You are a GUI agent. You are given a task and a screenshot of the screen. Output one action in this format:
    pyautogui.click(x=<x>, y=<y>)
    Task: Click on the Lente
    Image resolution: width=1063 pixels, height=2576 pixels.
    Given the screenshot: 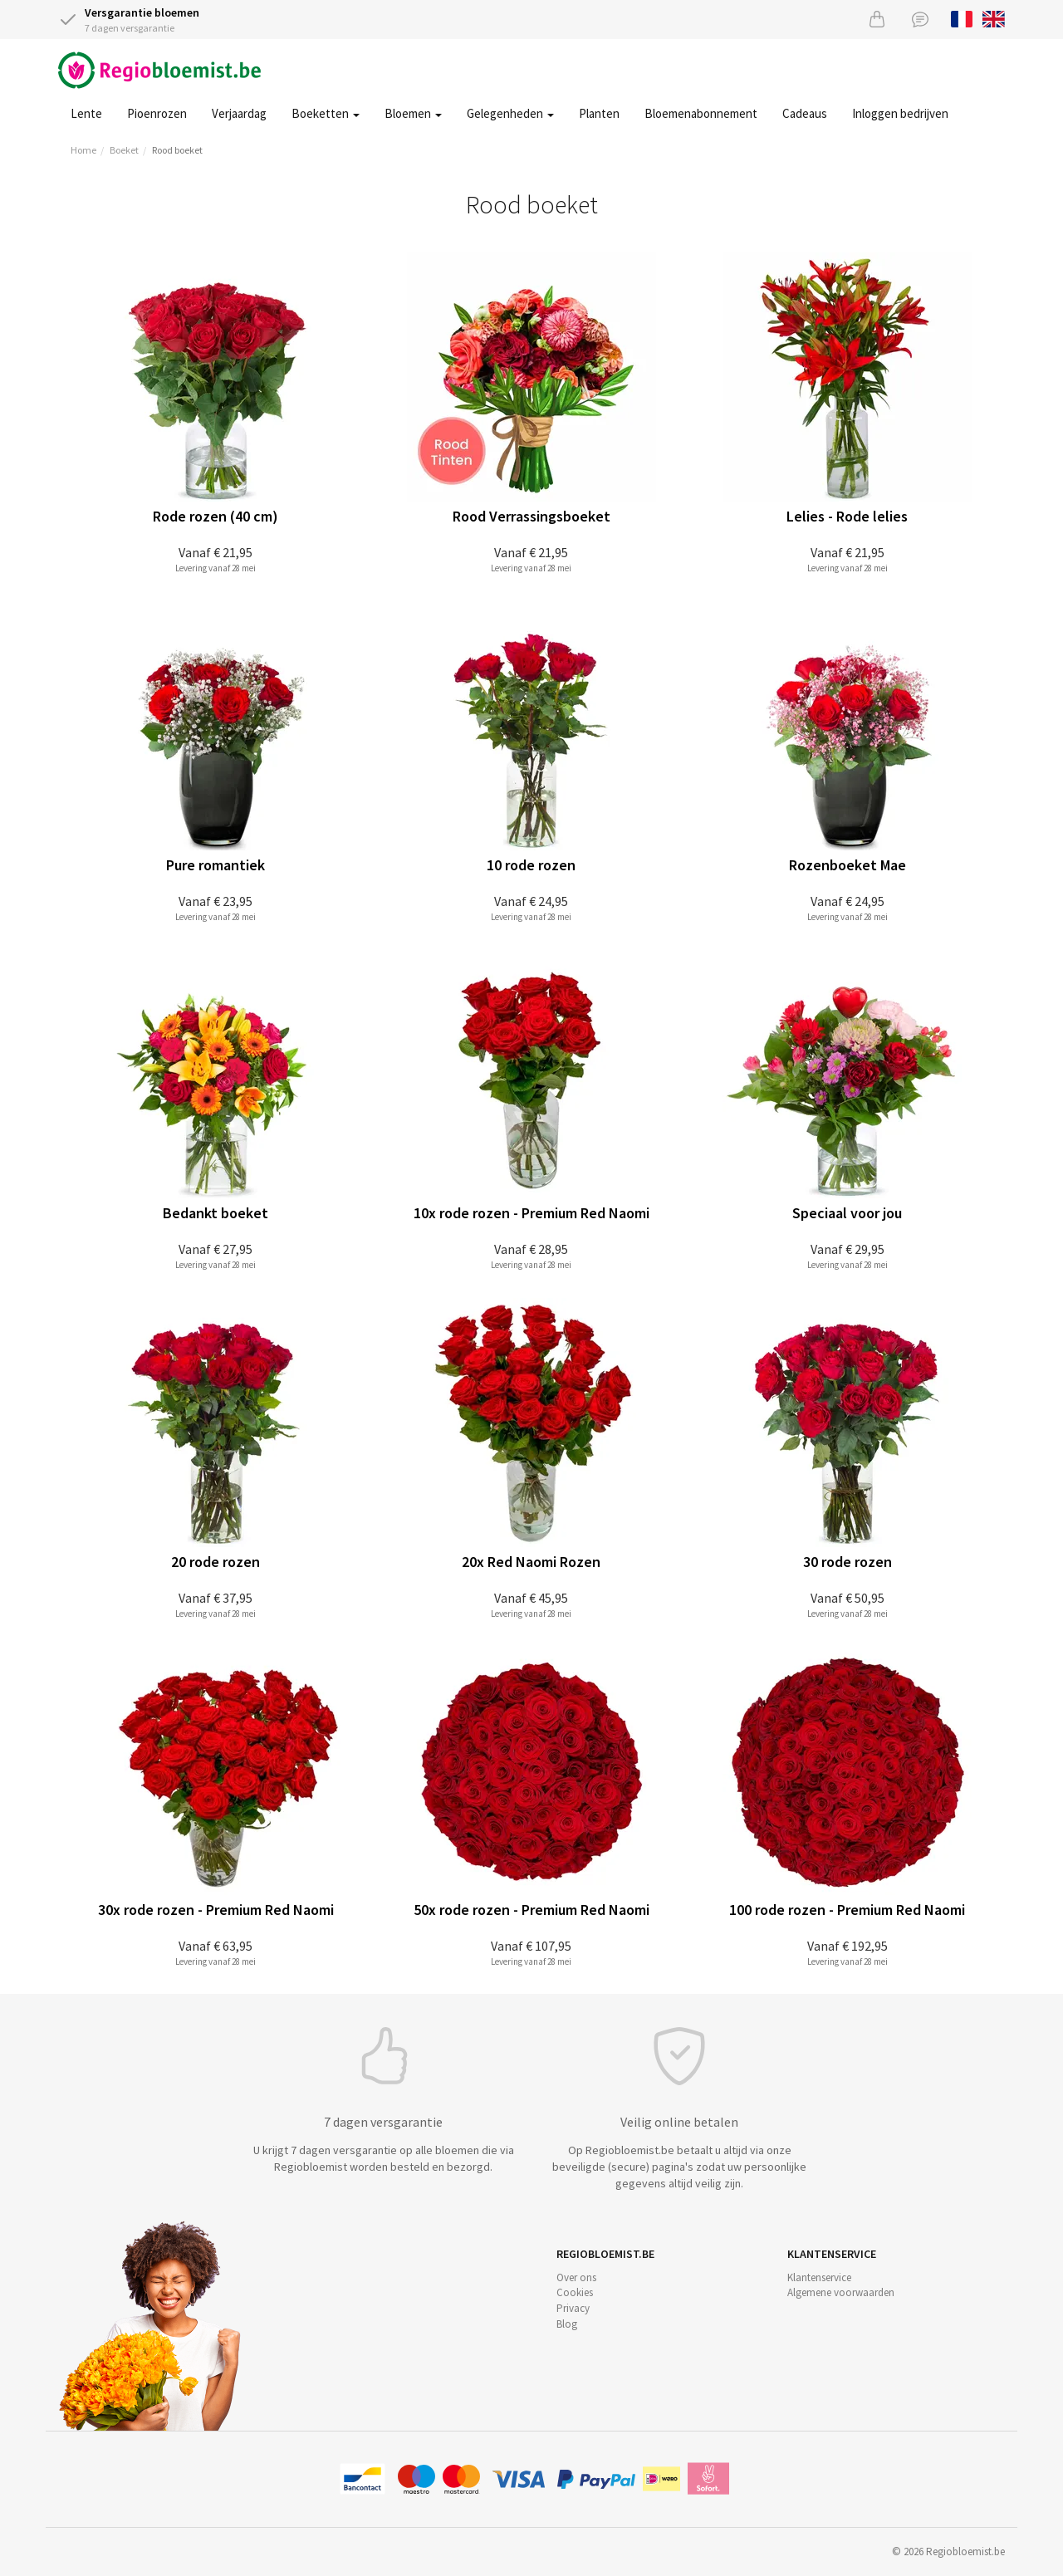 What is the action you would take?
    pyautogui.click(x=86, y=113)
    